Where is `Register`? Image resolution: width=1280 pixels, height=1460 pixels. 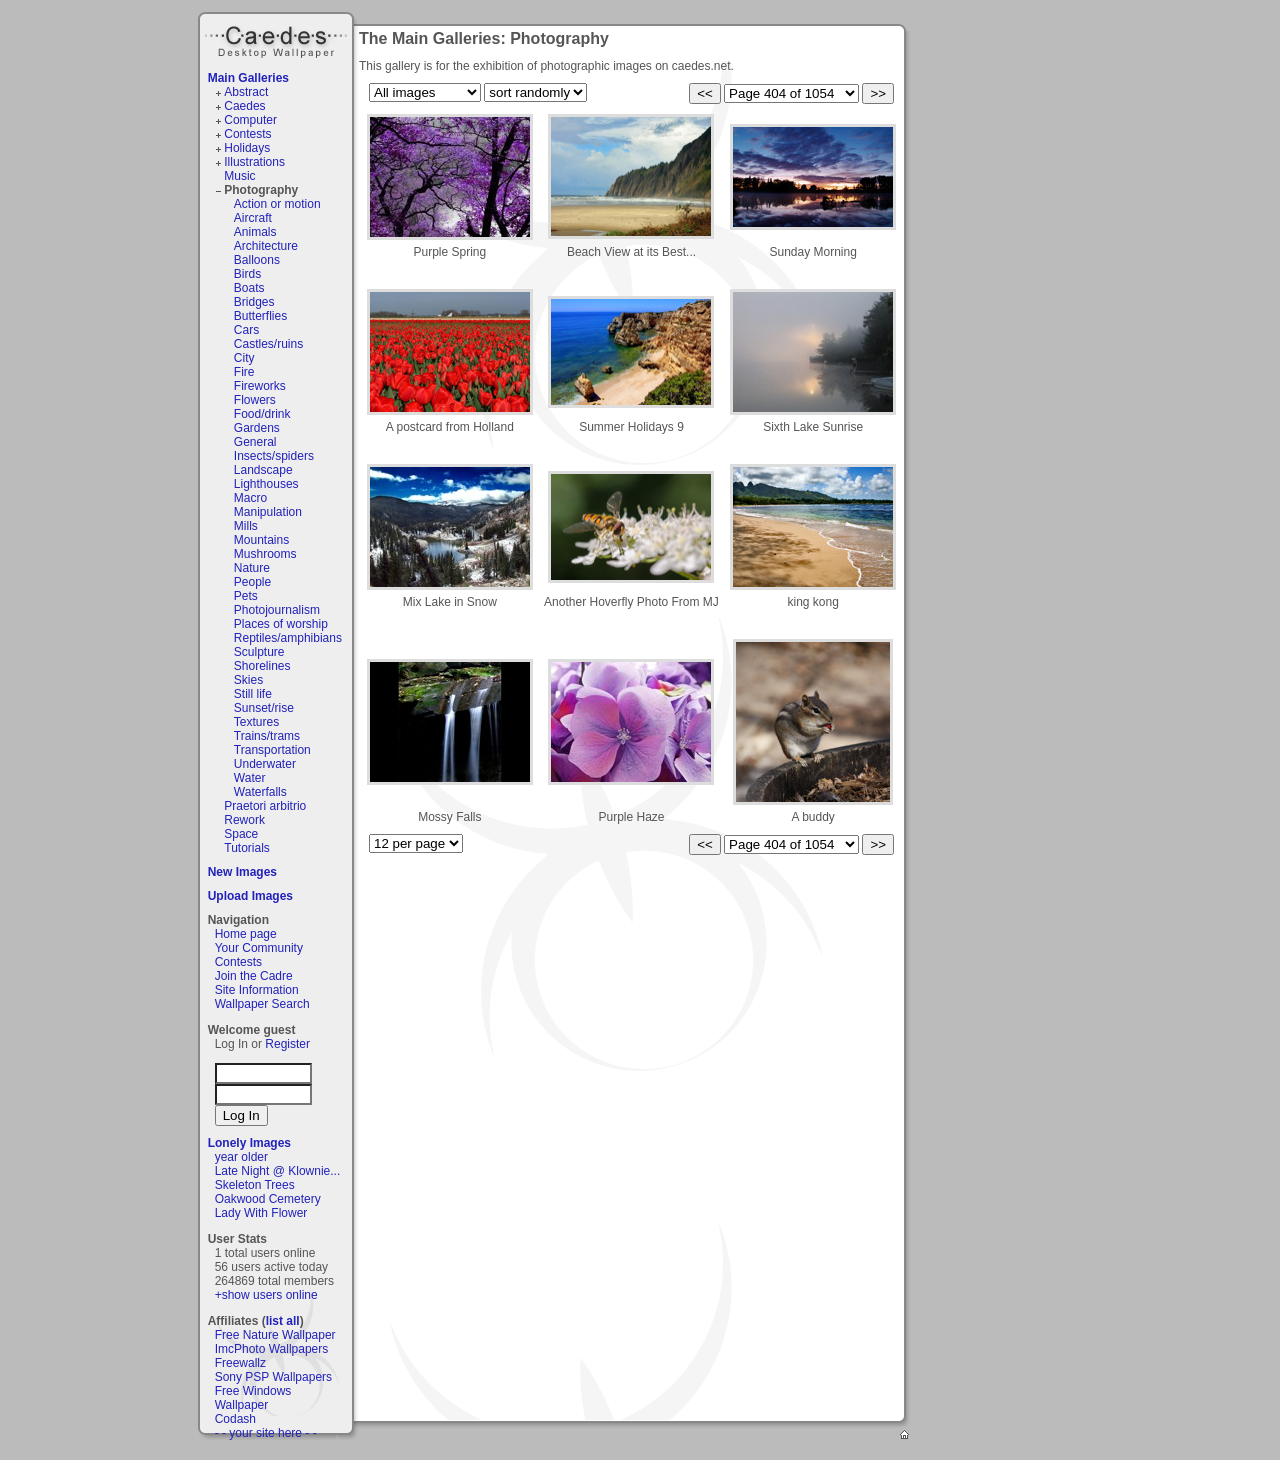 Register is located at coordinates (287, 1044).